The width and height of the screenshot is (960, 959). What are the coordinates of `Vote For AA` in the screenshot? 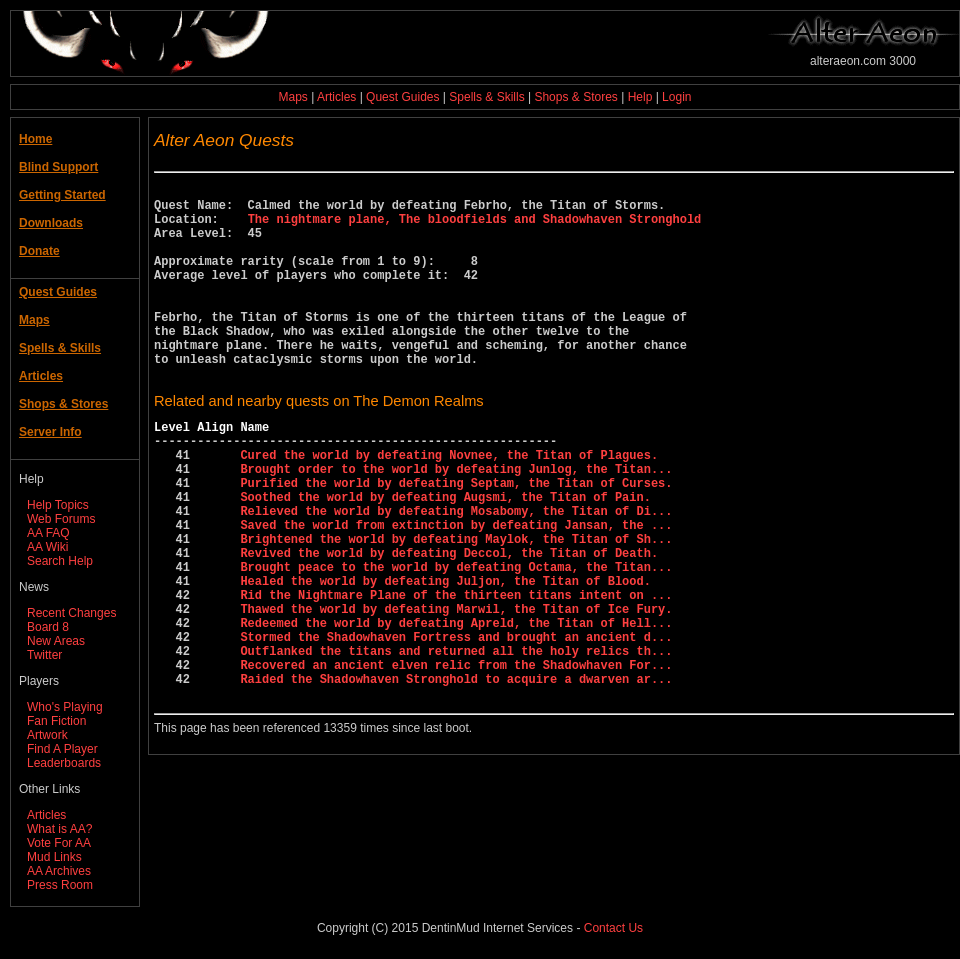 It's located at (59, 843).